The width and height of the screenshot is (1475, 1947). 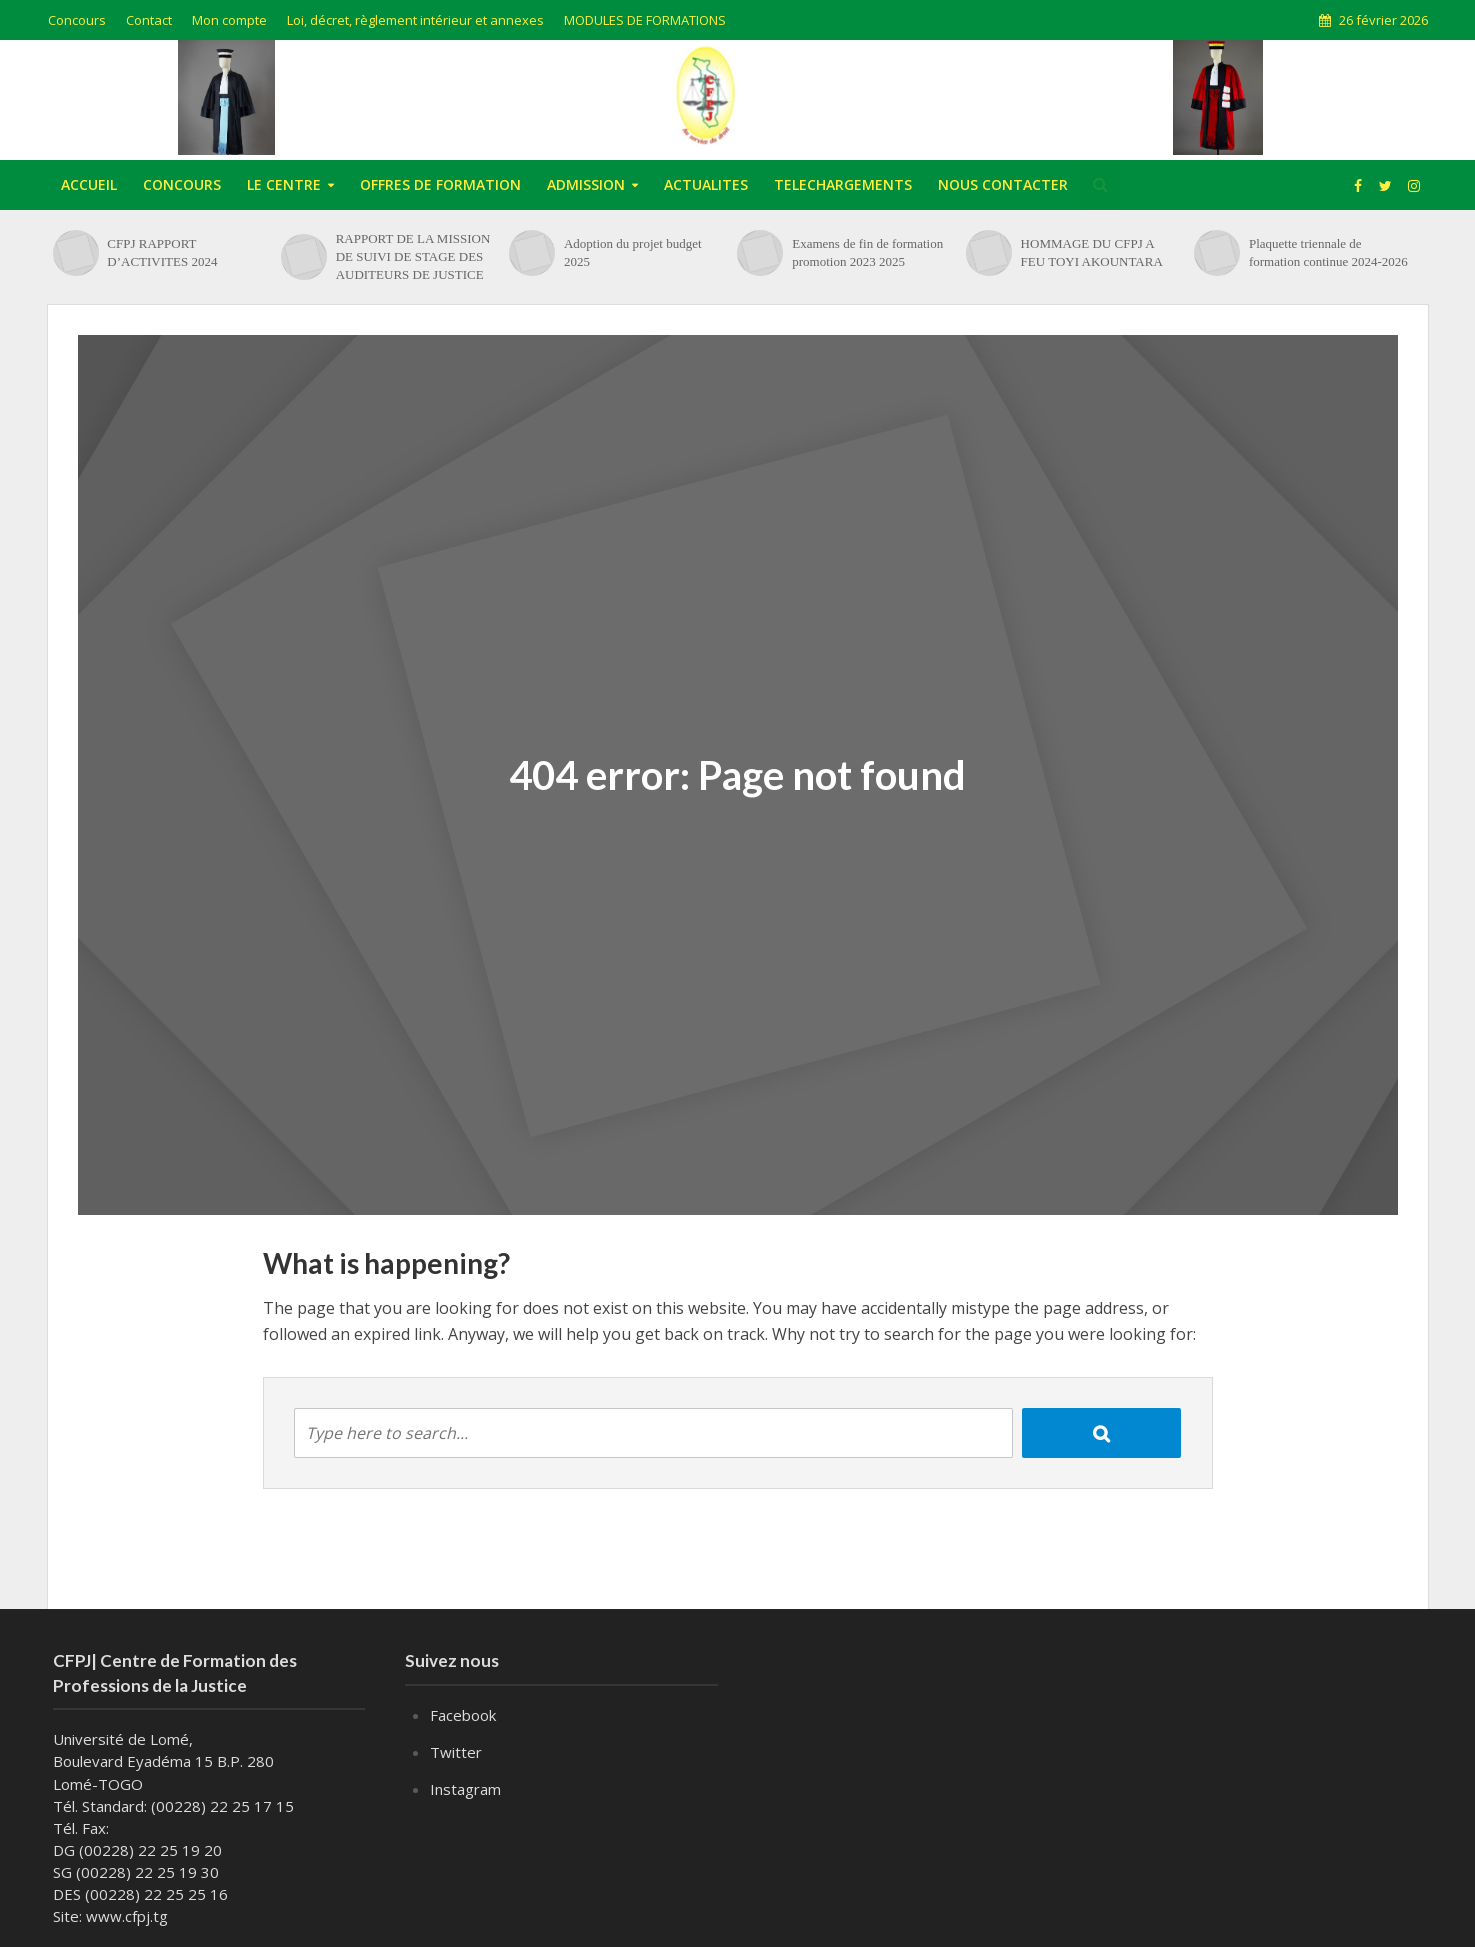 What do you see at coordinates (867, 252) in the screenshot?
I see `Examens de fin de formation promotion 2023 2025` at bounding box center [867, 252].